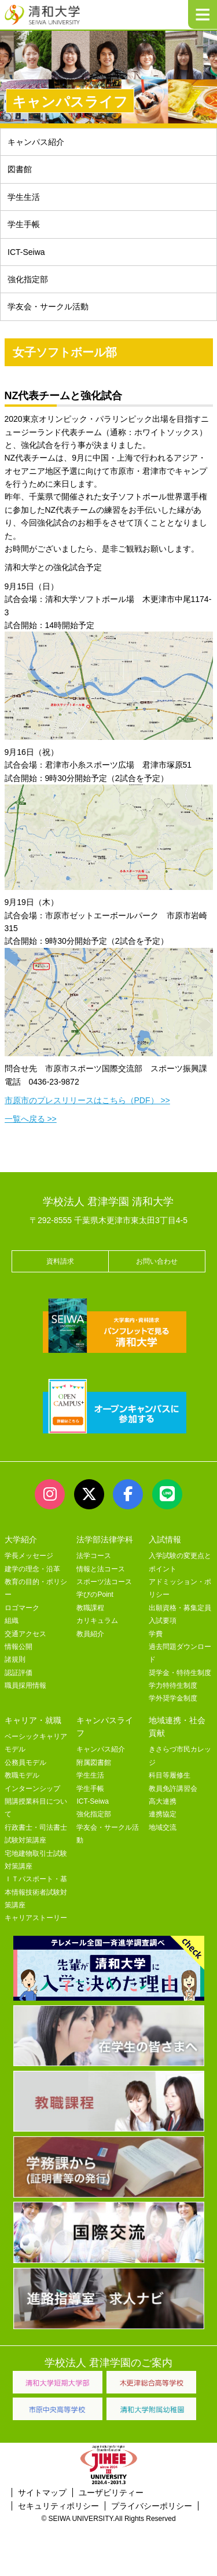  What do you see at coordinates (87, 1100) in the screenshot?
I see `市原市のプレスリリースはこちら（PDF） >>` at bounding box center [87, 1100].